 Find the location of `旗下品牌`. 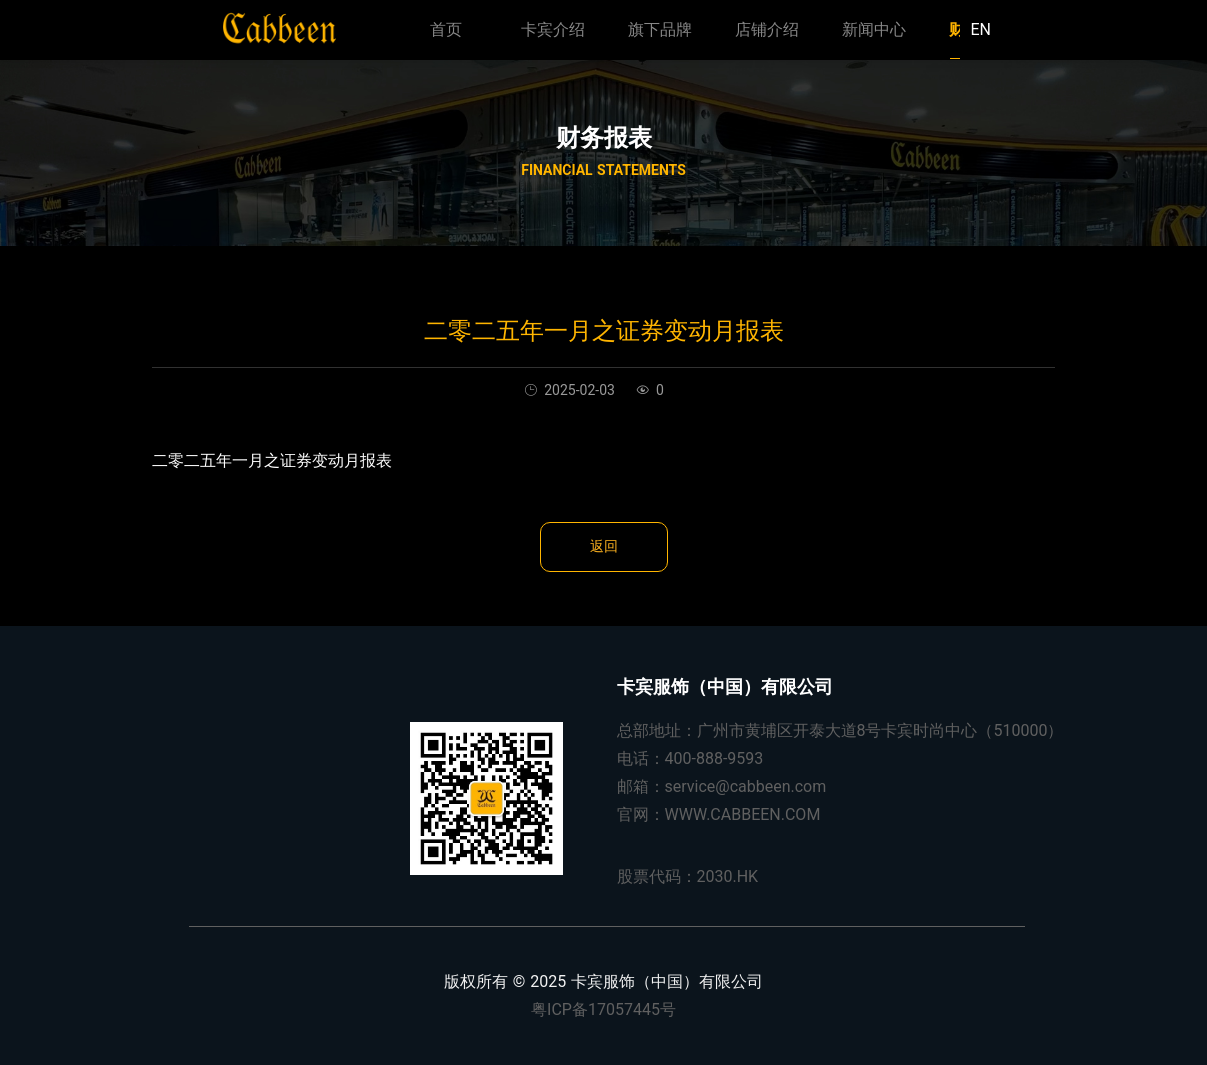

旗下品牌 is located at coordinates (660, 29).